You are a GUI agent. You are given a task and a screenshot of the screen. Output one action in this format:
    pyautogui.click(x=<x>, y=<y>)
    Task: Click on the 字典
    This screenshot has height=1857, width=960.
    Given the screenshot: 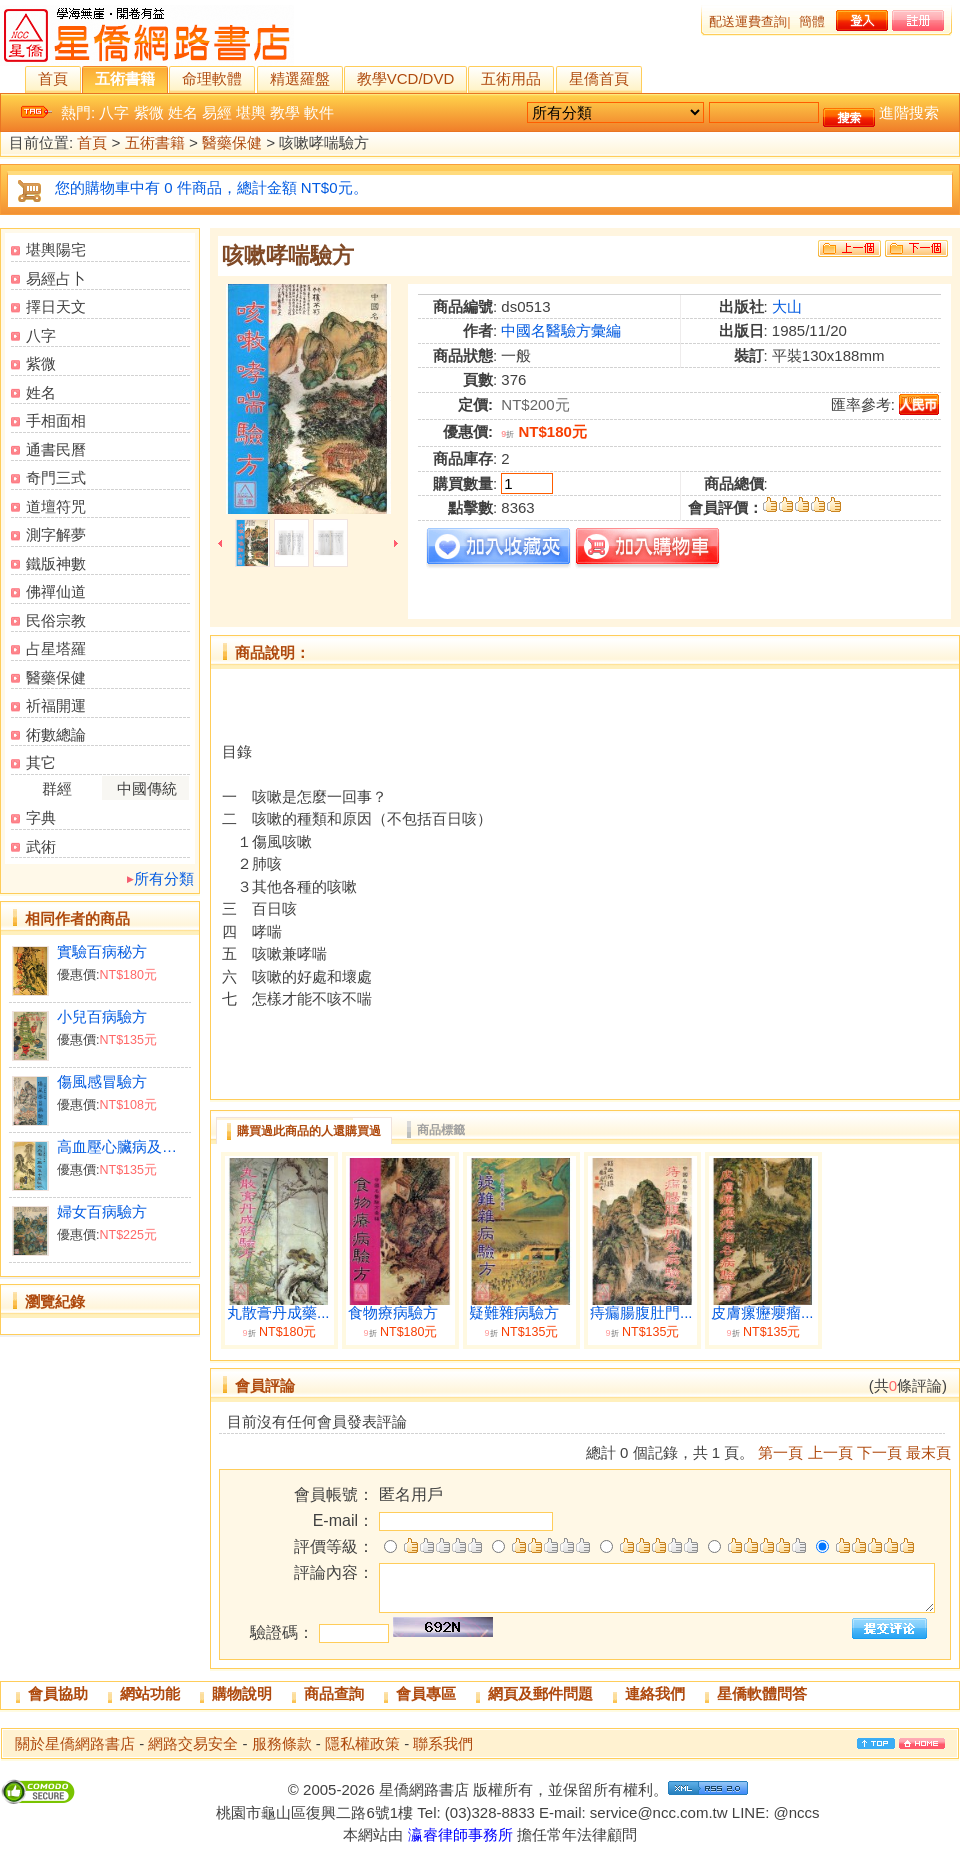 What is the action you would take?
    pyautogui.click(x=41, y=817)
    